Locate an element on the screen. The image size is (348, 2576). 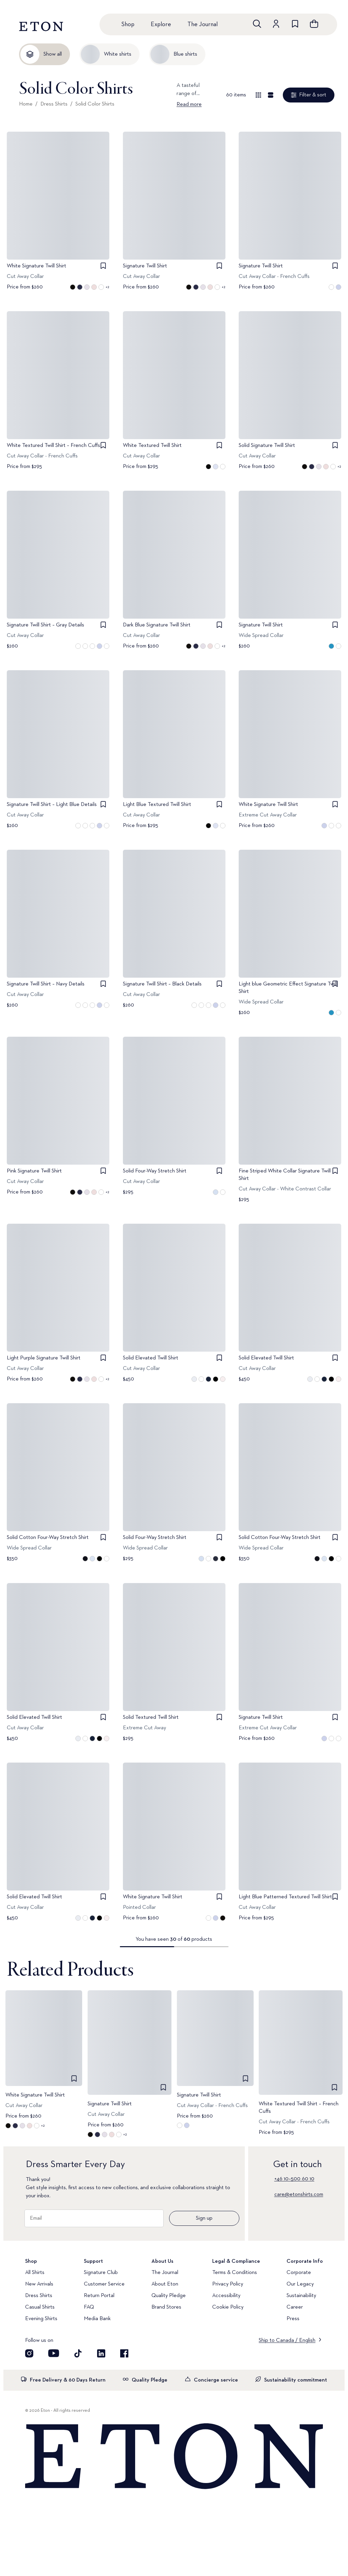
Corporate is located at coordinates (299, 2272).